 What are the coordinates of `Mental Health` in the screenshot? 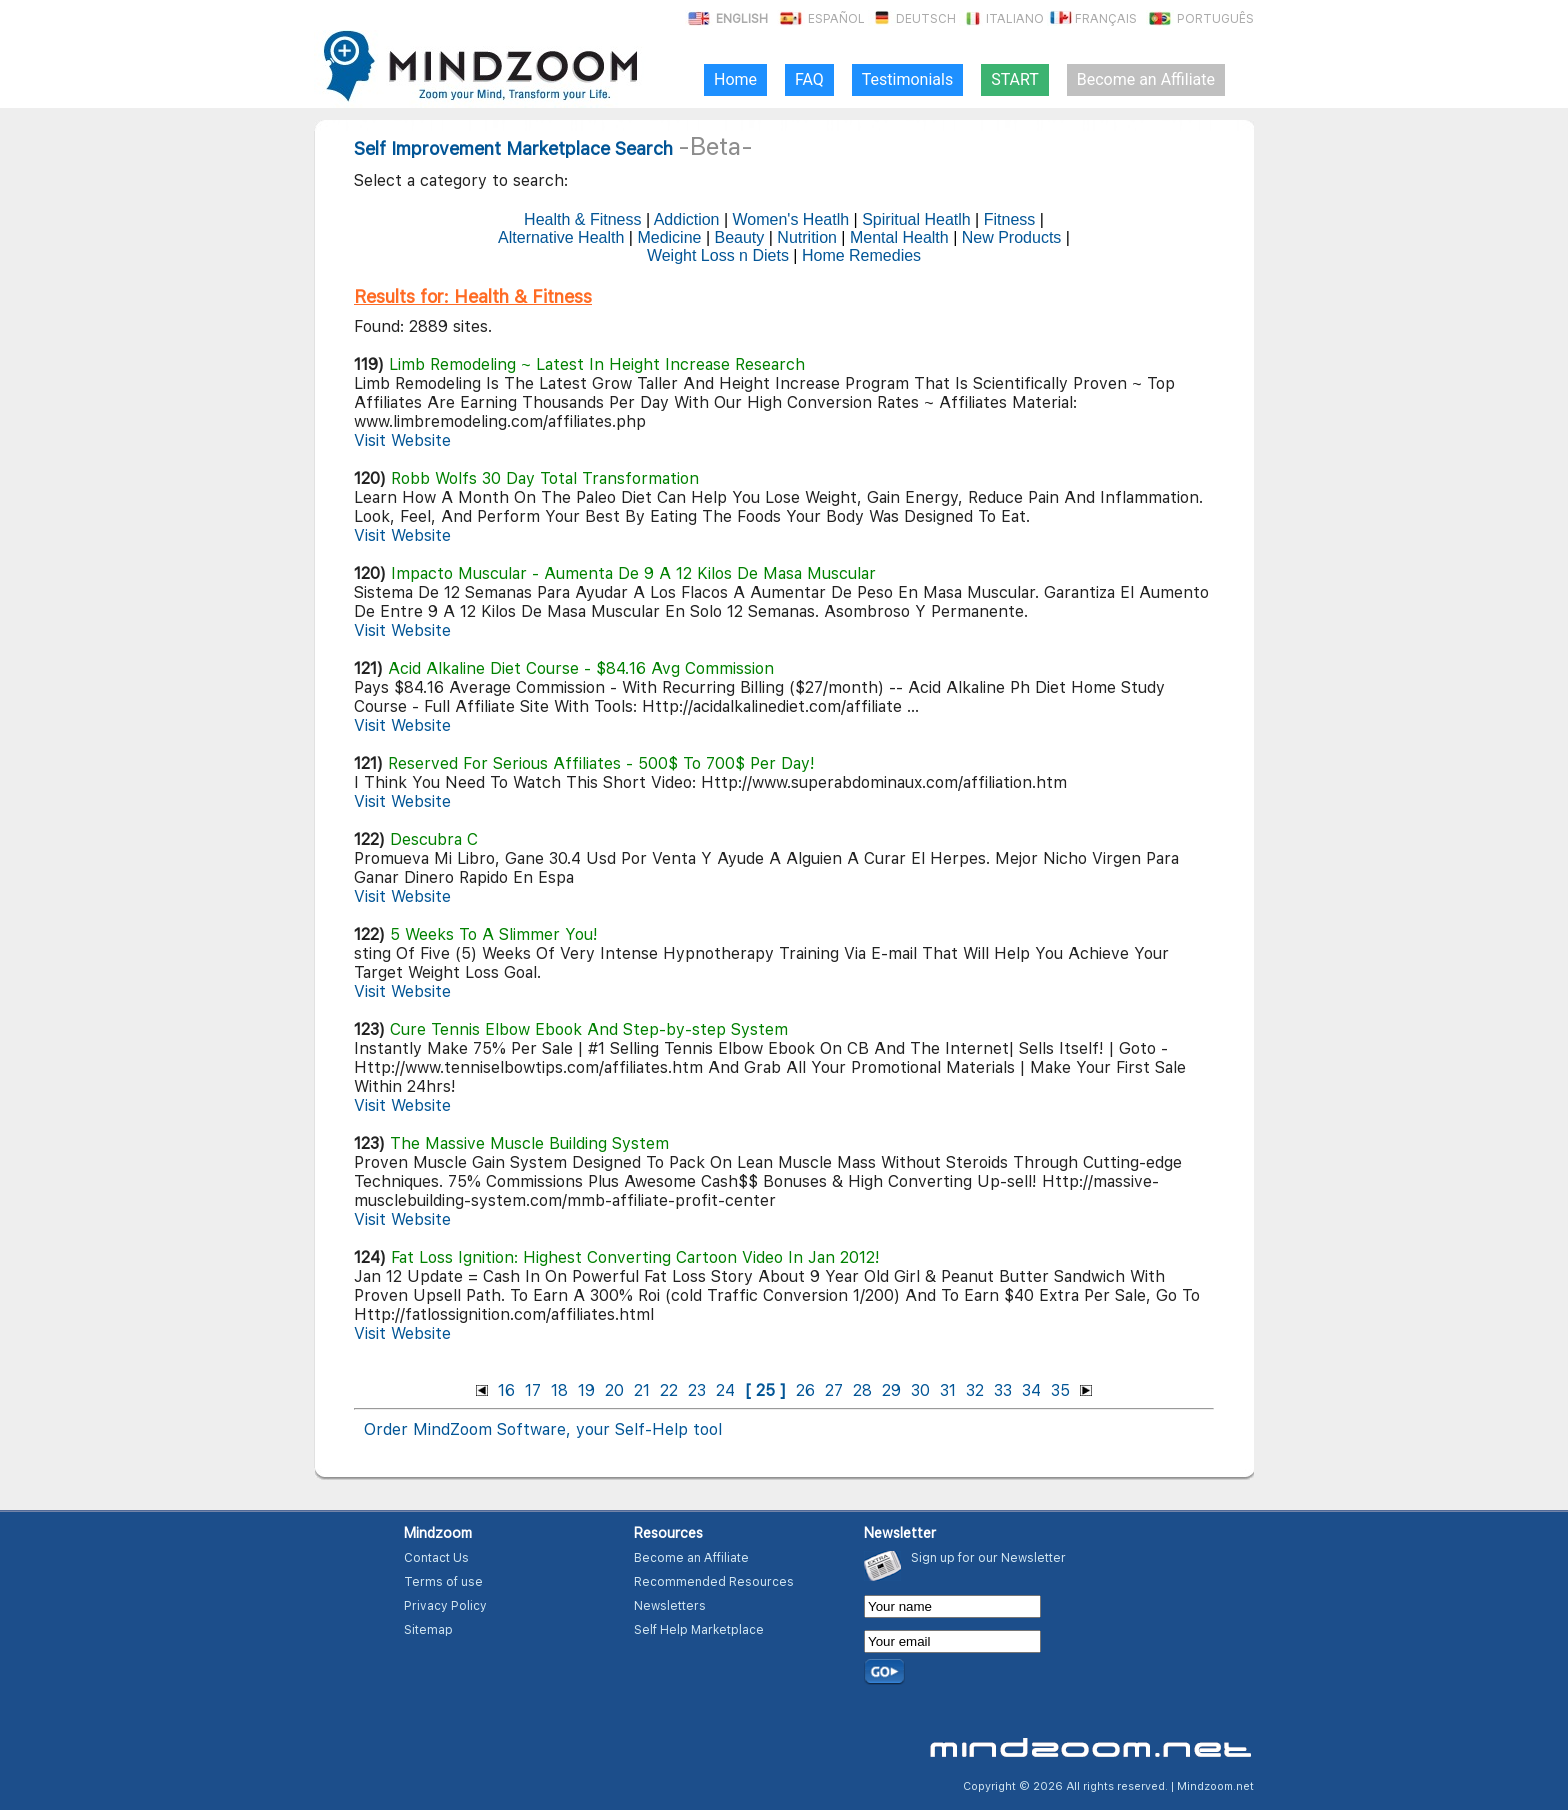 It's located at (899, 237).